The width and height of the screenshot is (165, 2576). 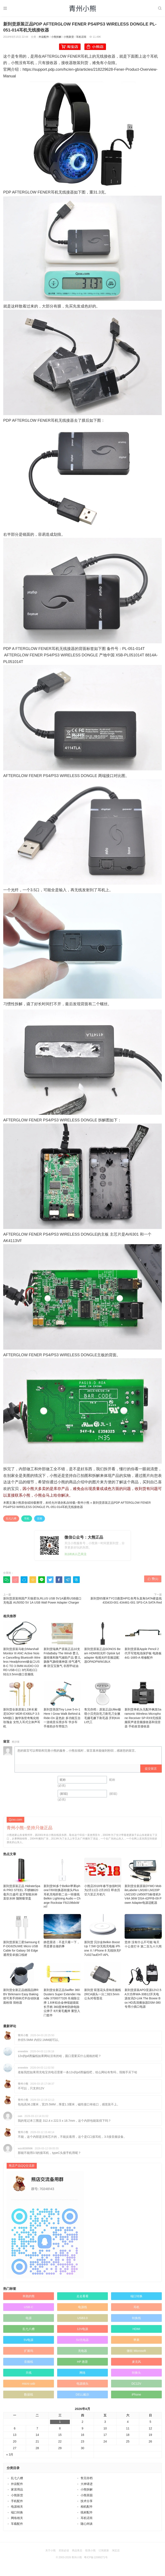 I want to click on 电源, so click(x=29, y=2309).